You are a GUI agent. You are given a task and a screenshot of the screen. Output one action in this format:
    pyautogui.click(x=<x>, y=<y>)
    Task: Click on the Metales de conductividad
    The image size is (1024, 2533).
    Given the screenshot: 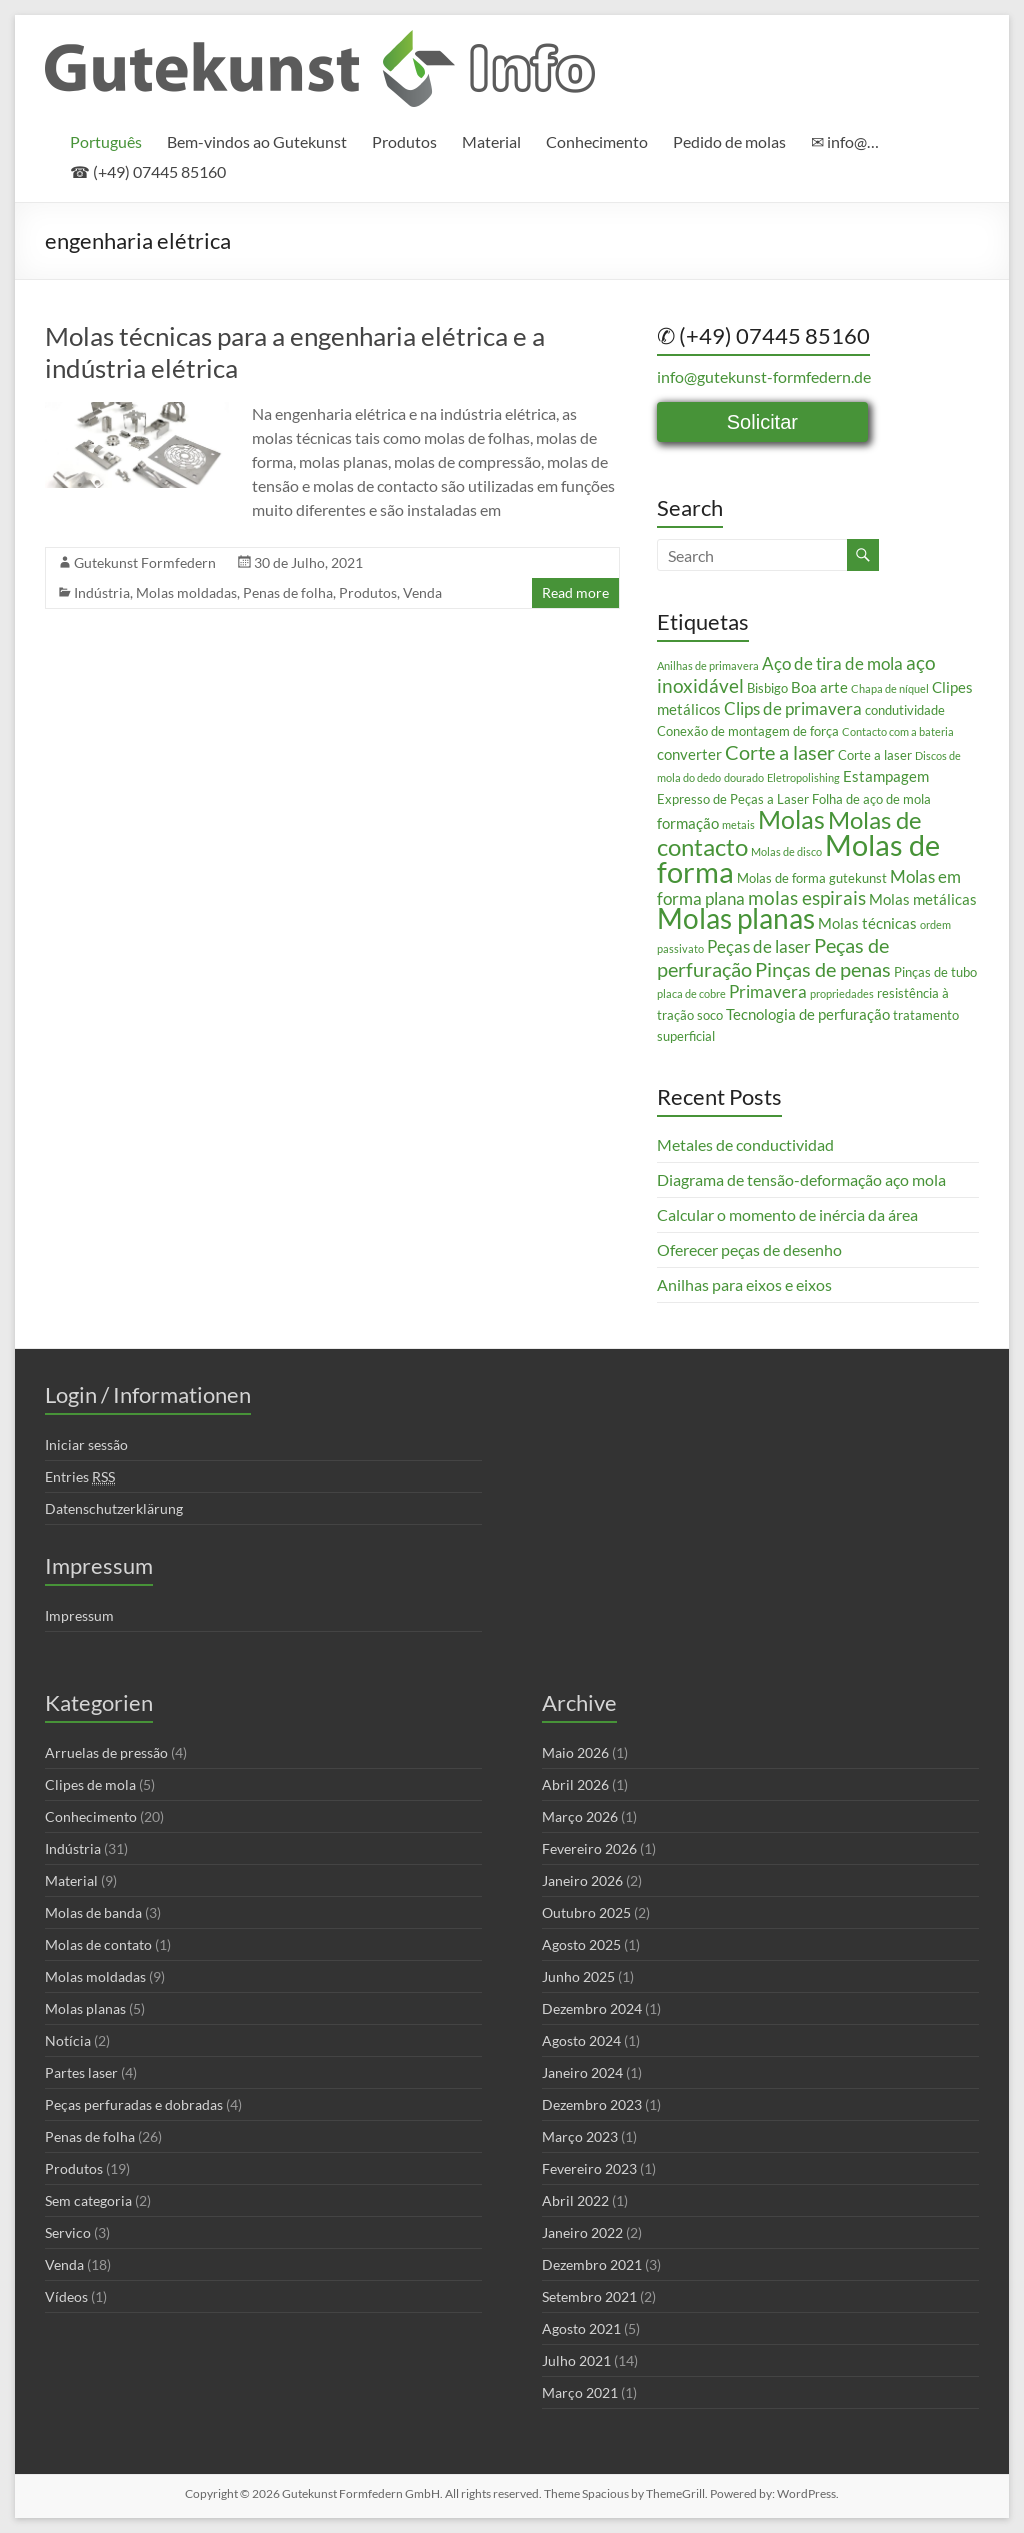 What is the action you would take?
    pyautogui.click(x=745, y=1144)
    